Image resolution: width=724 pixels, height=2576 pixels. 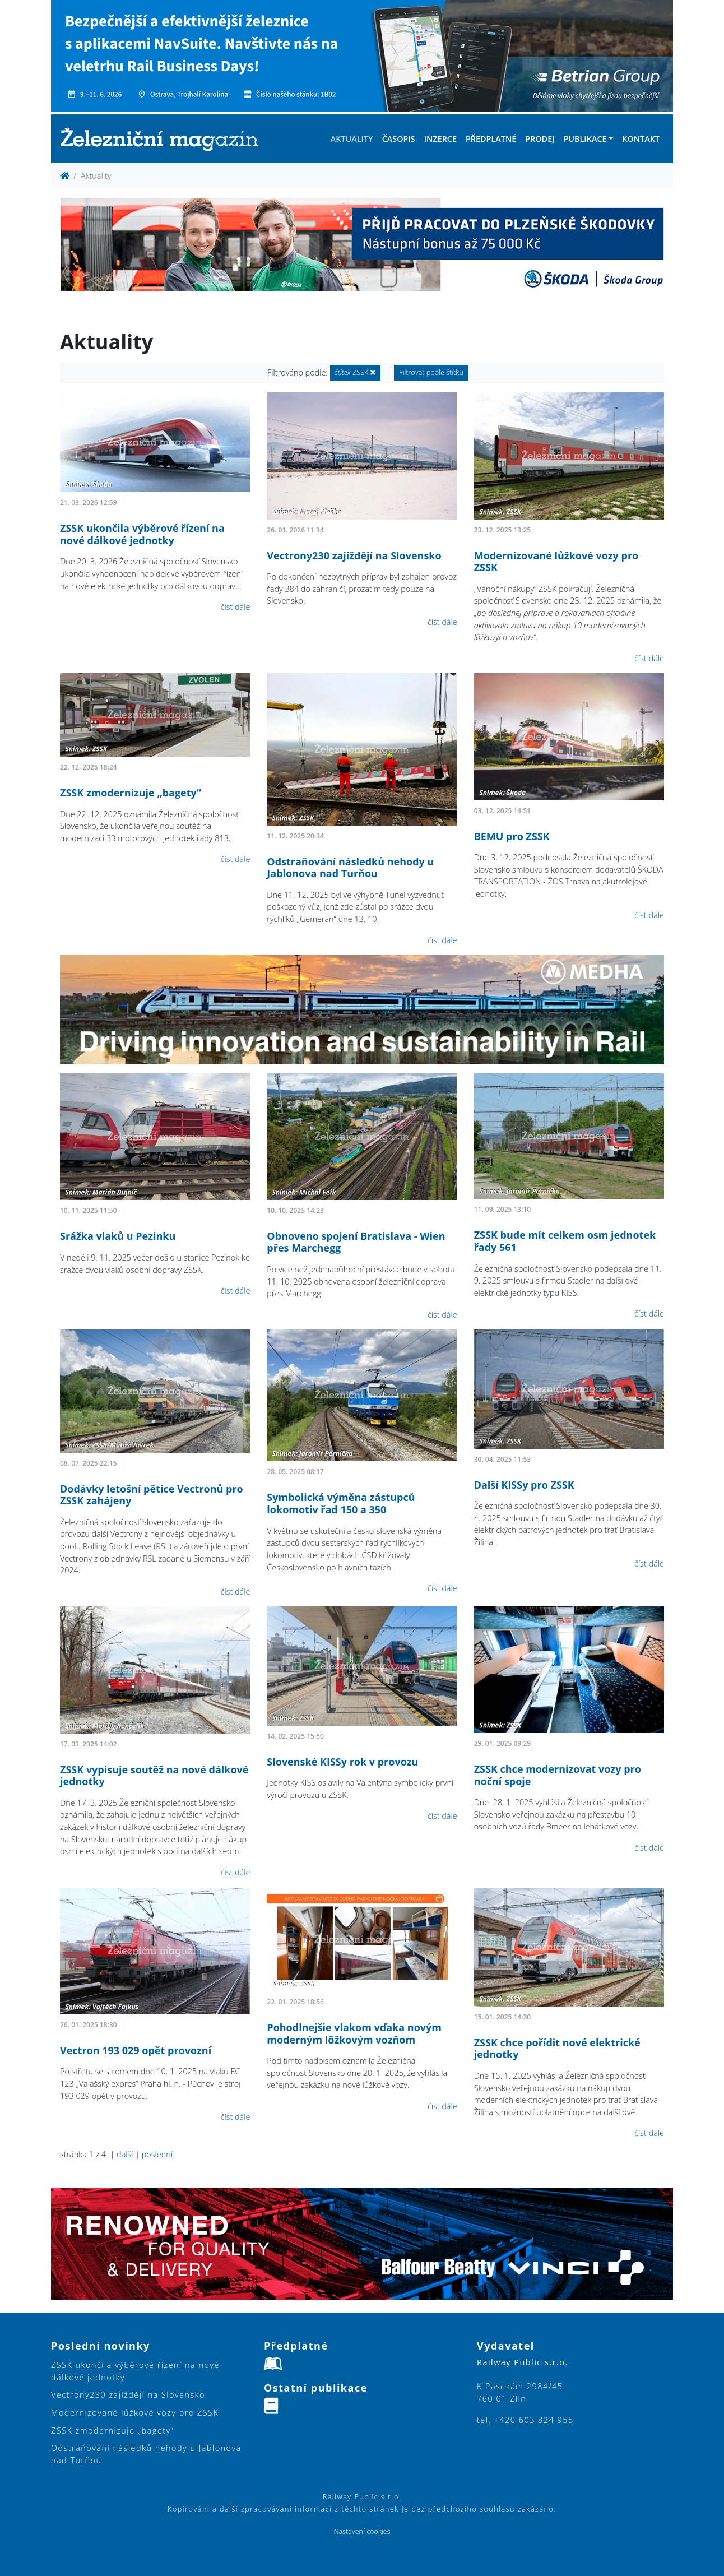 What do you see at coordinates (154, 1776) in the screenshot?
I see `ZSSK vypisuje soutěž na nové dálkové jednotky` at bounding box center [154, 1776].